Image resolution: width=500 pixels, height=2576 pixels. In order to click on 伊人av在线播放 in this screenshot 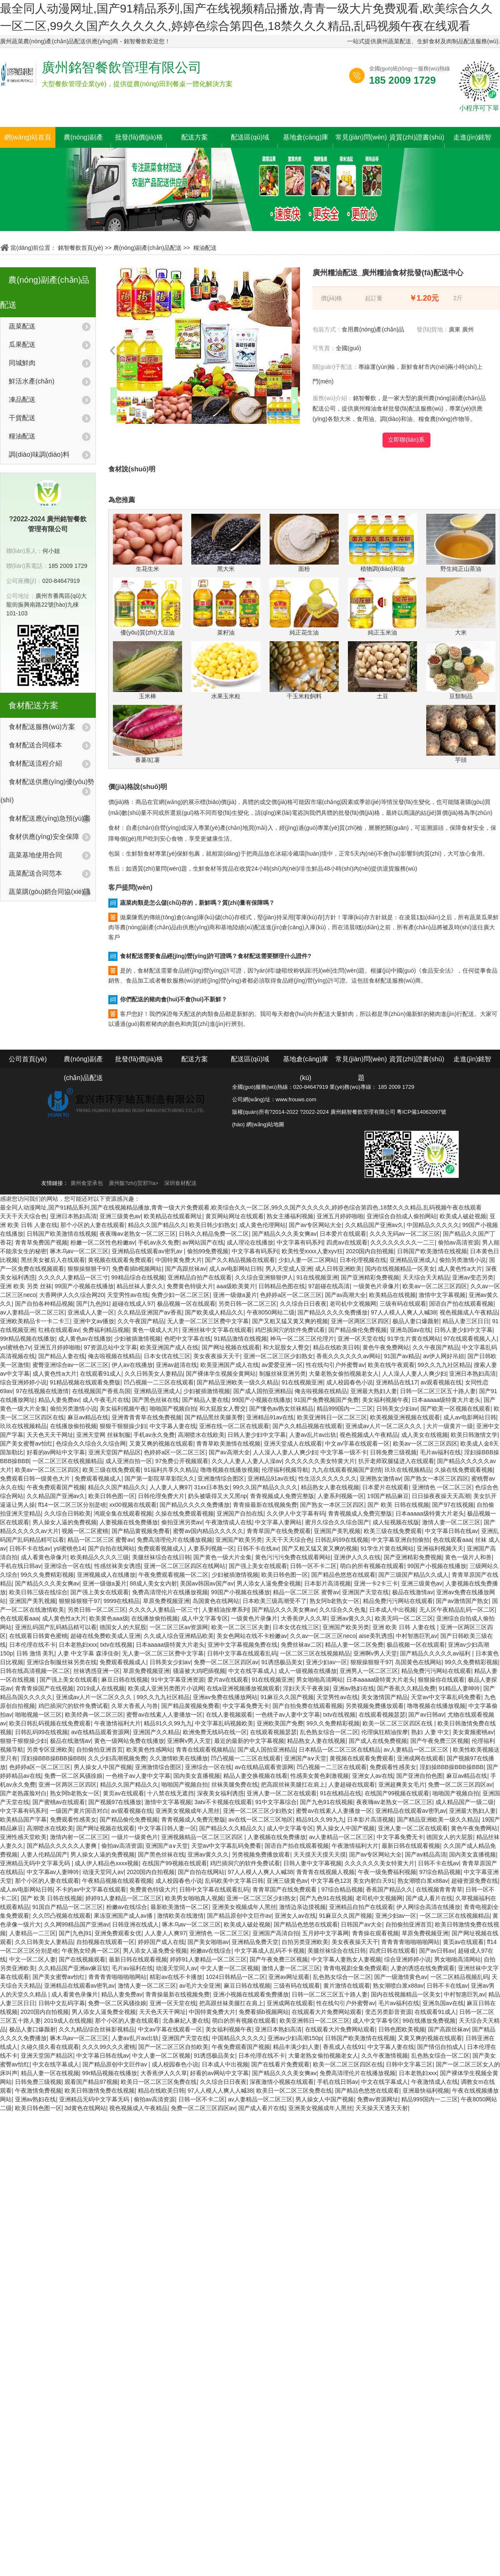, I will do `click(132, 1364)`.